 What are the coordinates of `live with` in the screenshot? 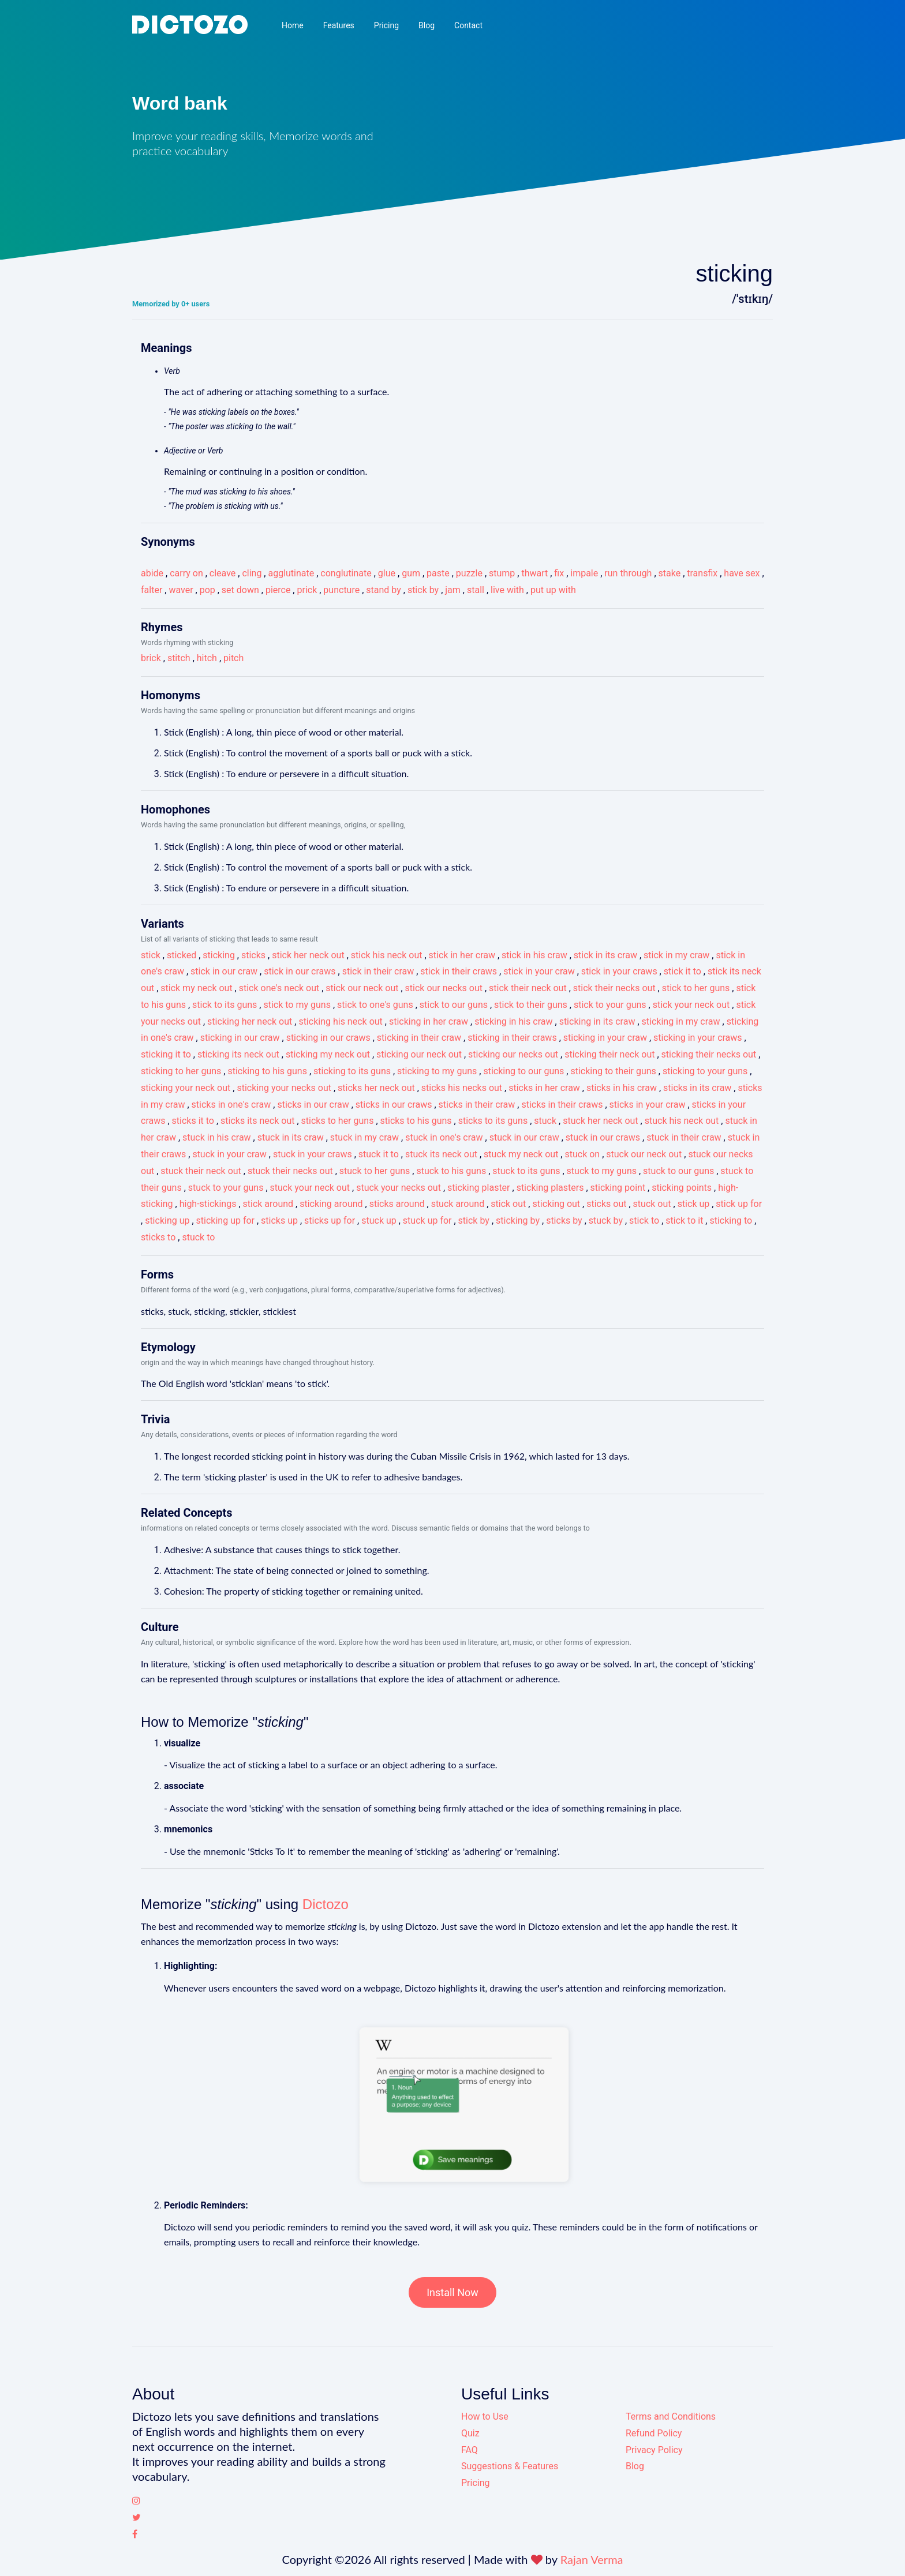 It's located at (507, 589).